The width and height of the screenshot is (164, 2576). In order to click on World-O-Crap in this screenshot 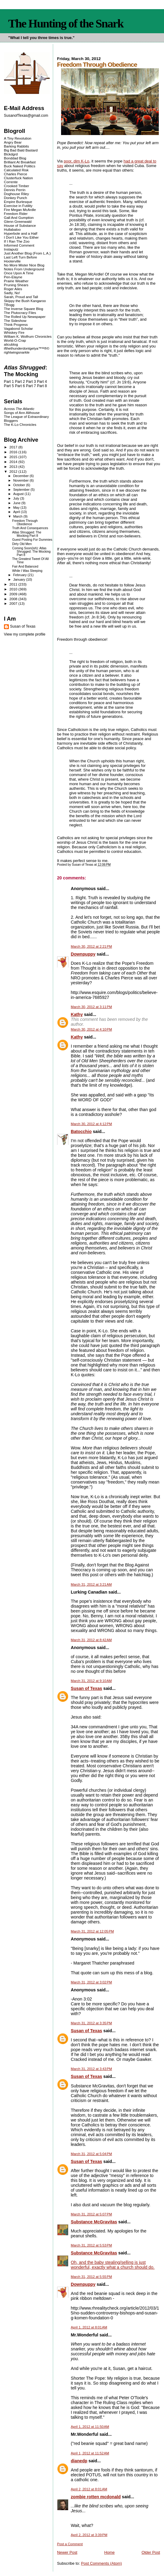, I will do `click(15, 340)`.